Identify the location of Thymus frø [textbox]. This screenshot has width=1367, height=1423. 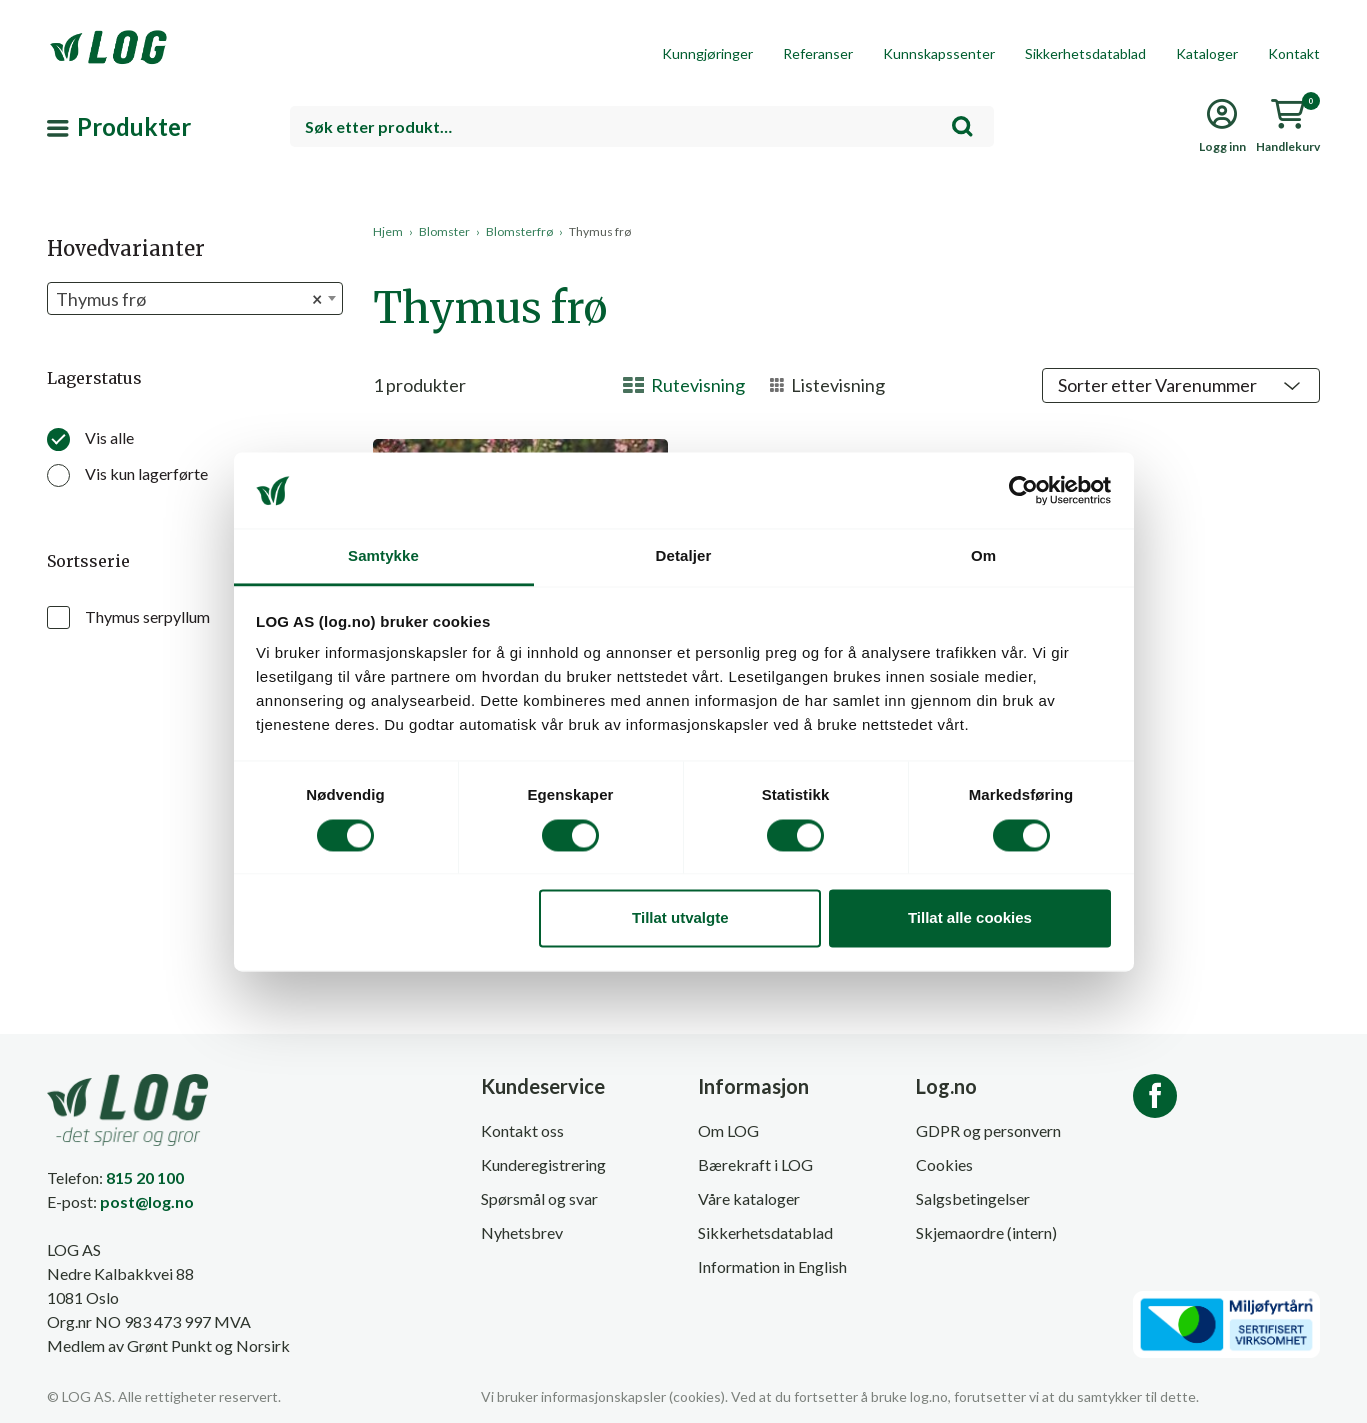
(189, 299).